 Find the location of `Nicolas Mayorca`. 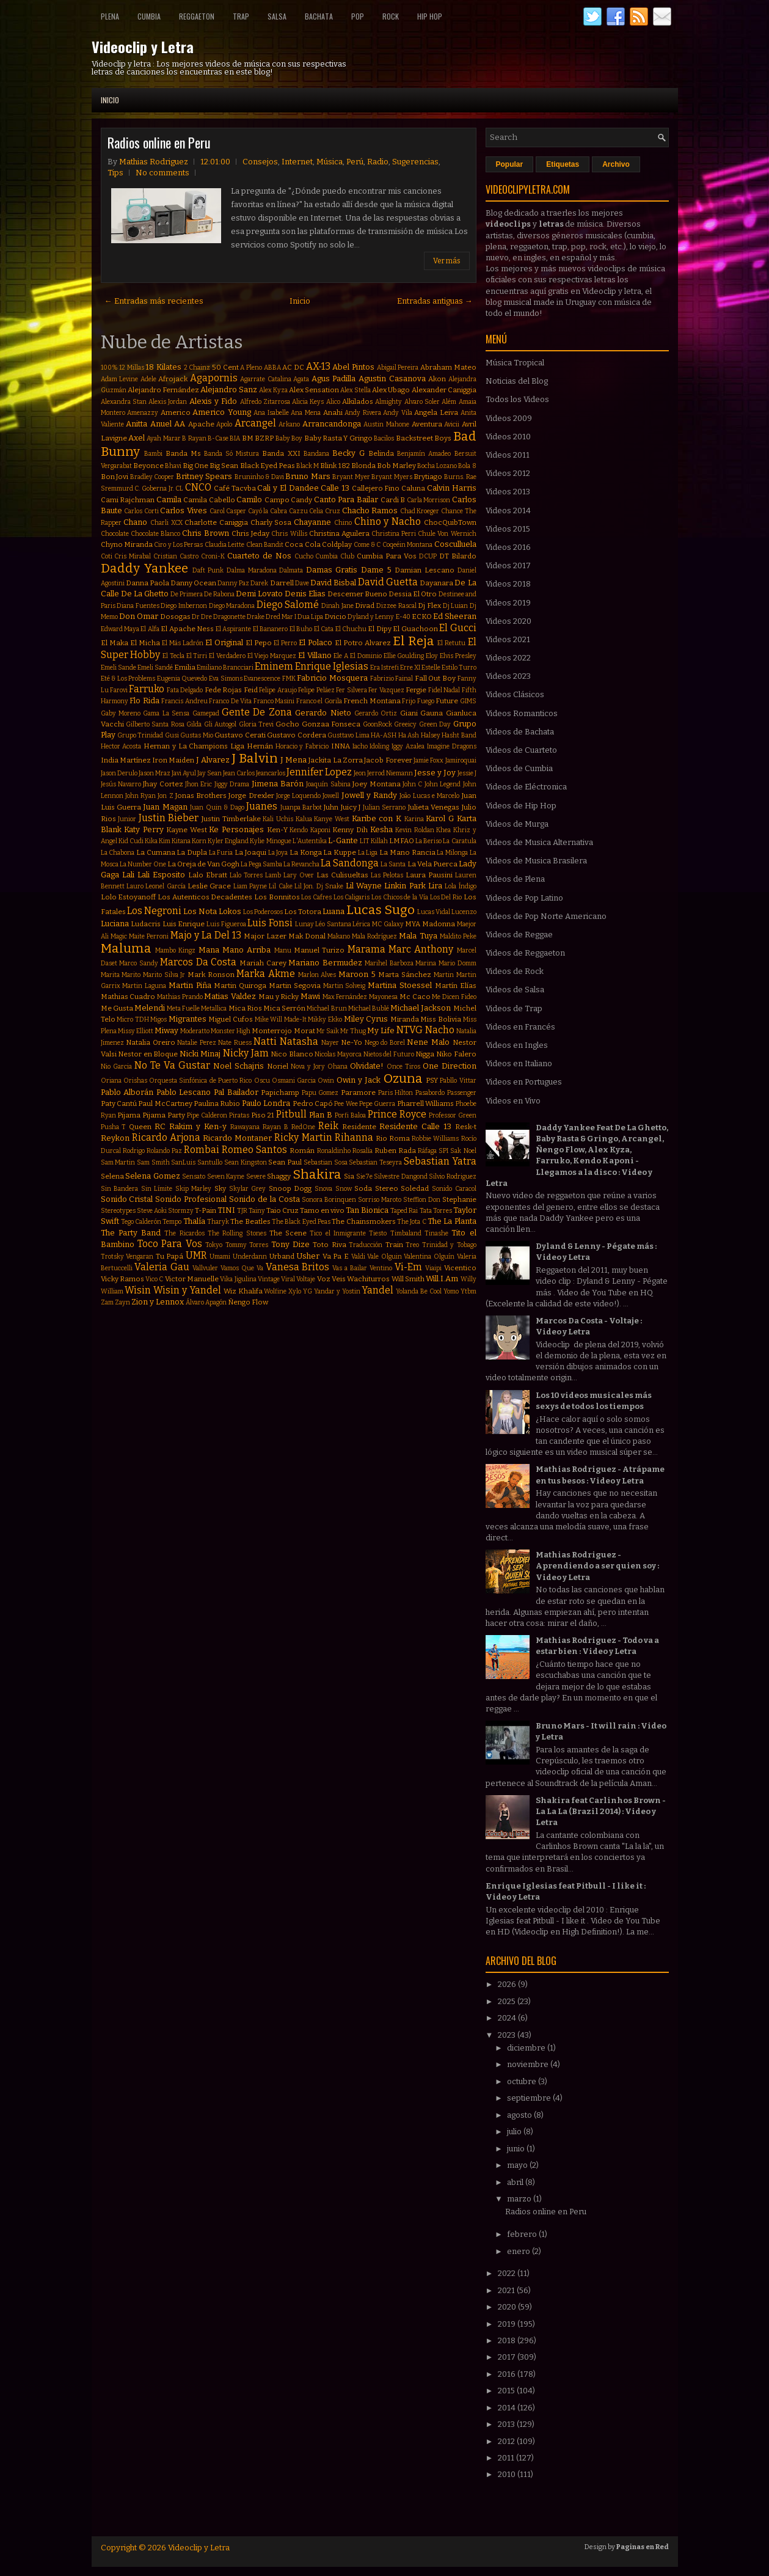

Nicolas Mayorca is located at coordinates (338, 1054).